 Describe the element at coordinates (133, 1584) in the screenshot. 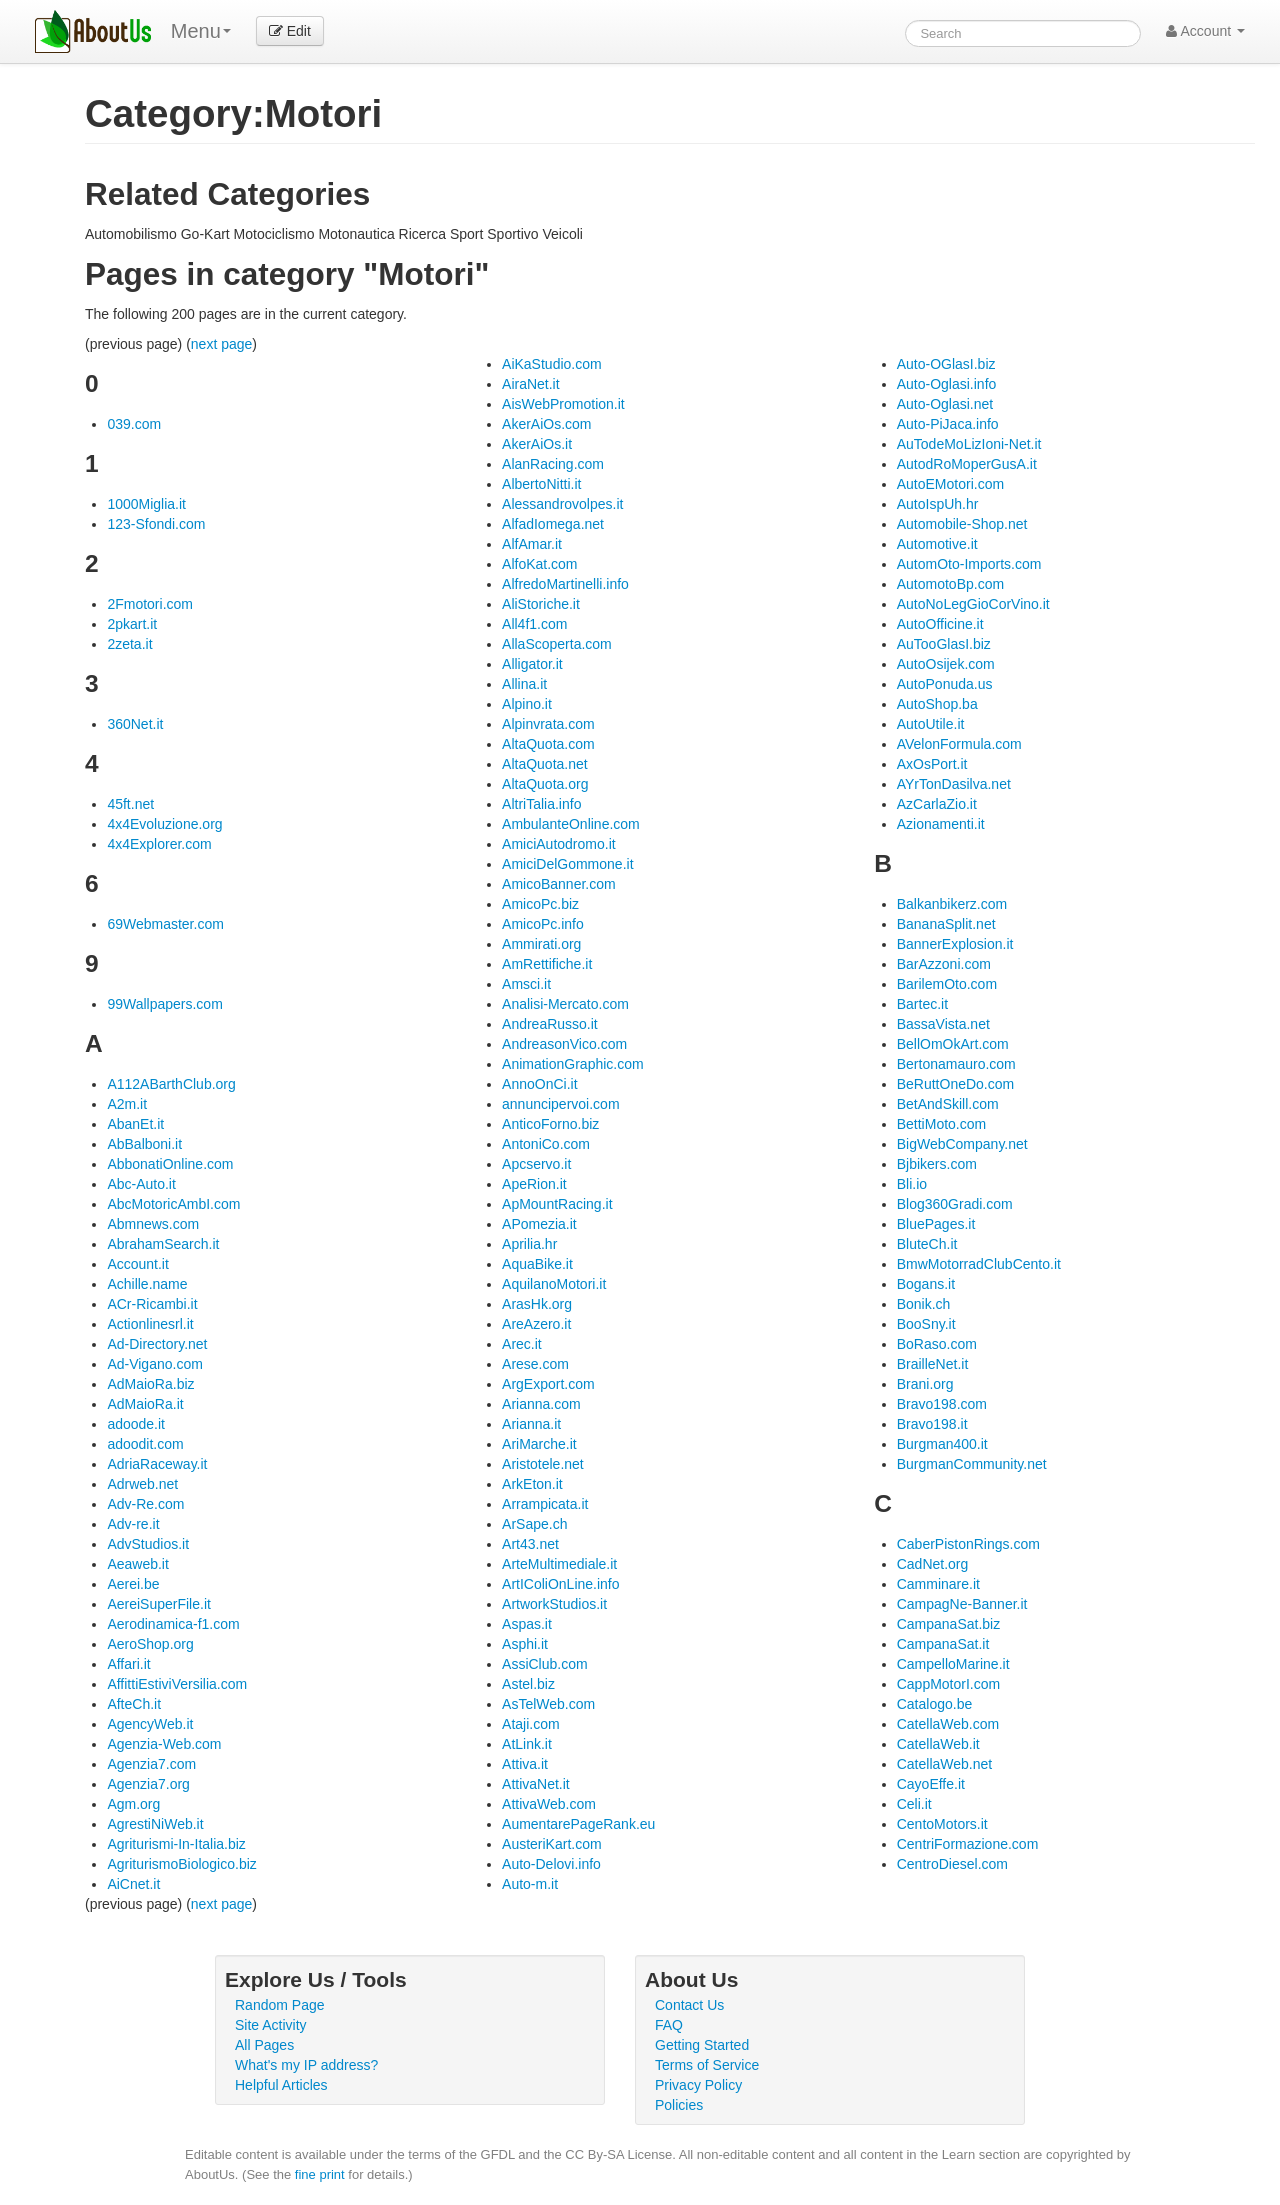

I see `Aerei.be` at that location.